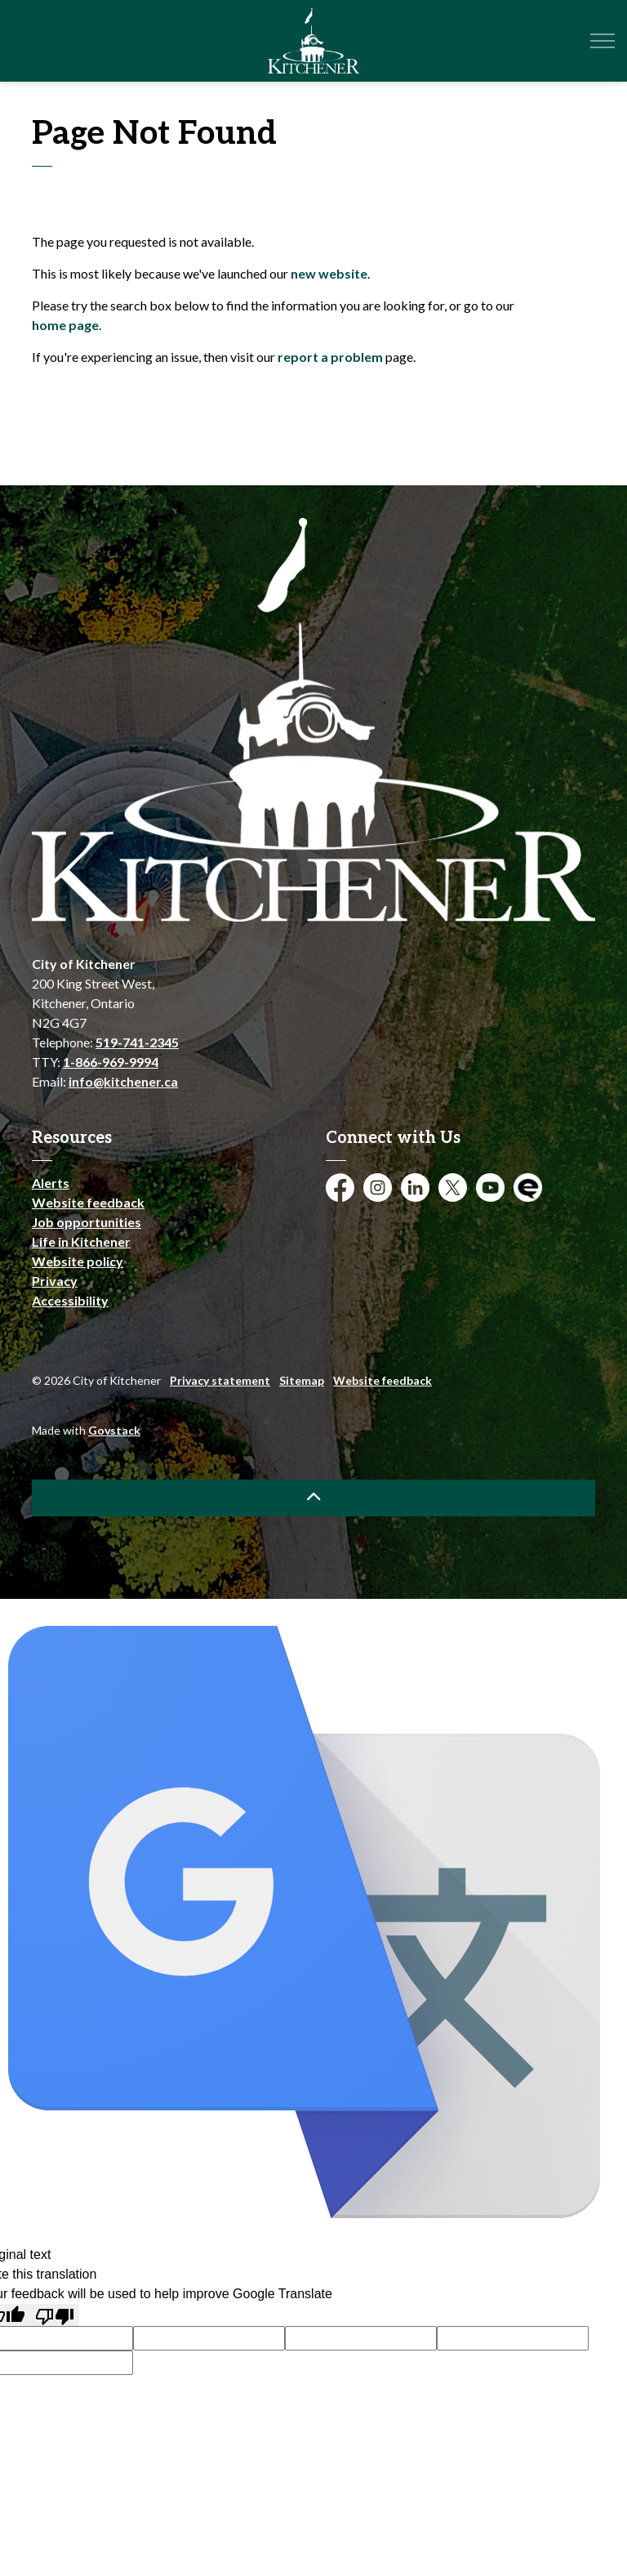 This screenshot has width=627, height=2576. Describe the element at coordinates (123, 1081) in the screenshot. I see `info@kitchener.ca` at that location.